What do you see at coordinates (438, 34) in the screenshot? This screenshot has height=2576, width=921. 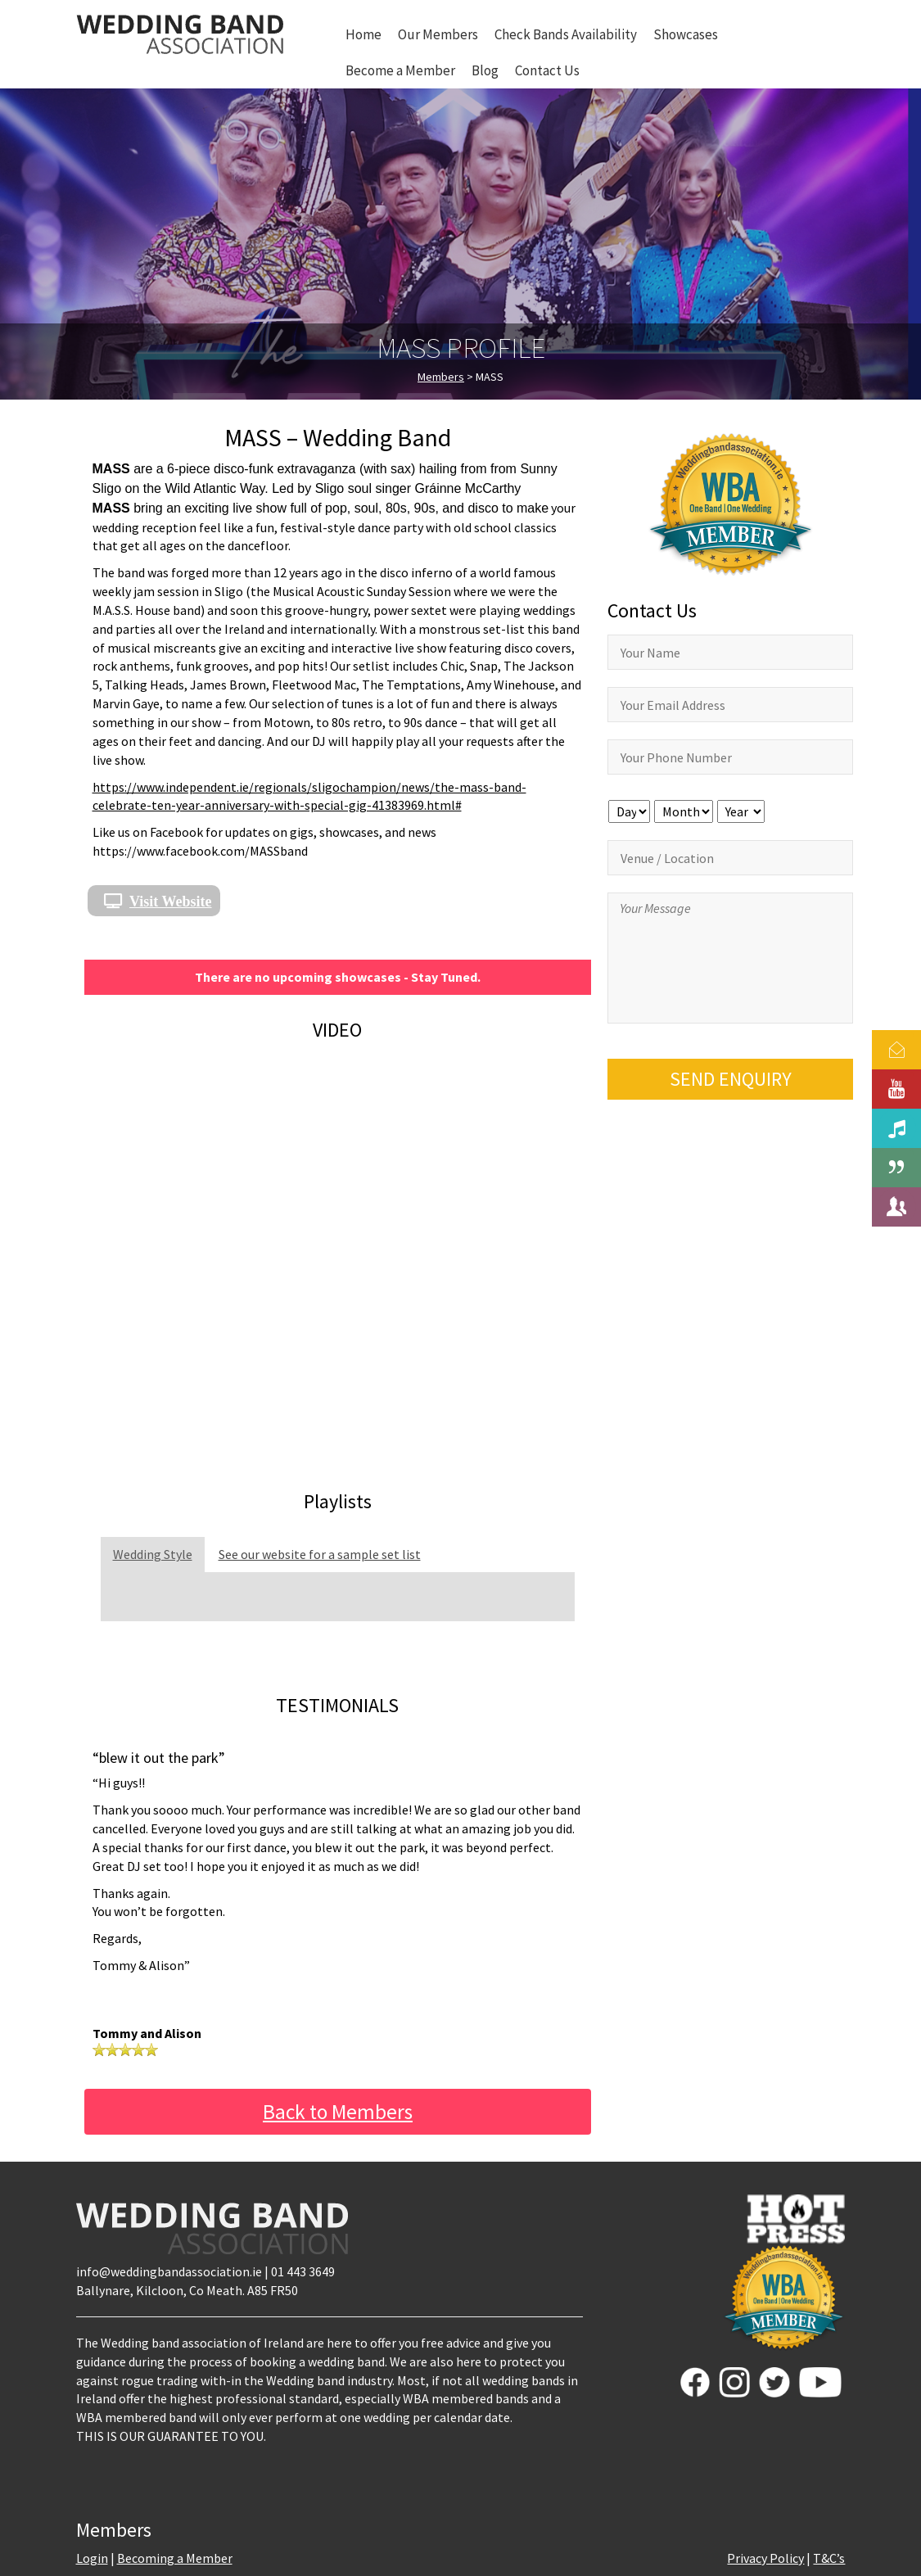 I see `Our Members` at bounding box center [438, 34].